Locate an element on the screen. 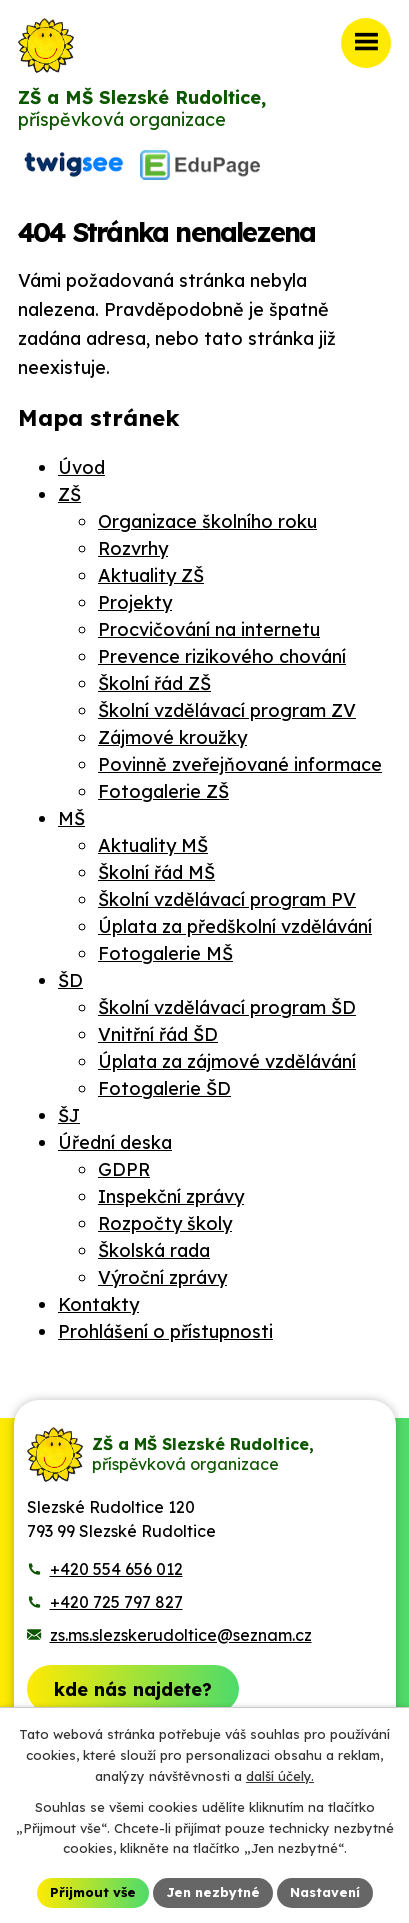 The width and height of the screenshot is (409, 1923). Projekty is located at coordinates (135, 602).